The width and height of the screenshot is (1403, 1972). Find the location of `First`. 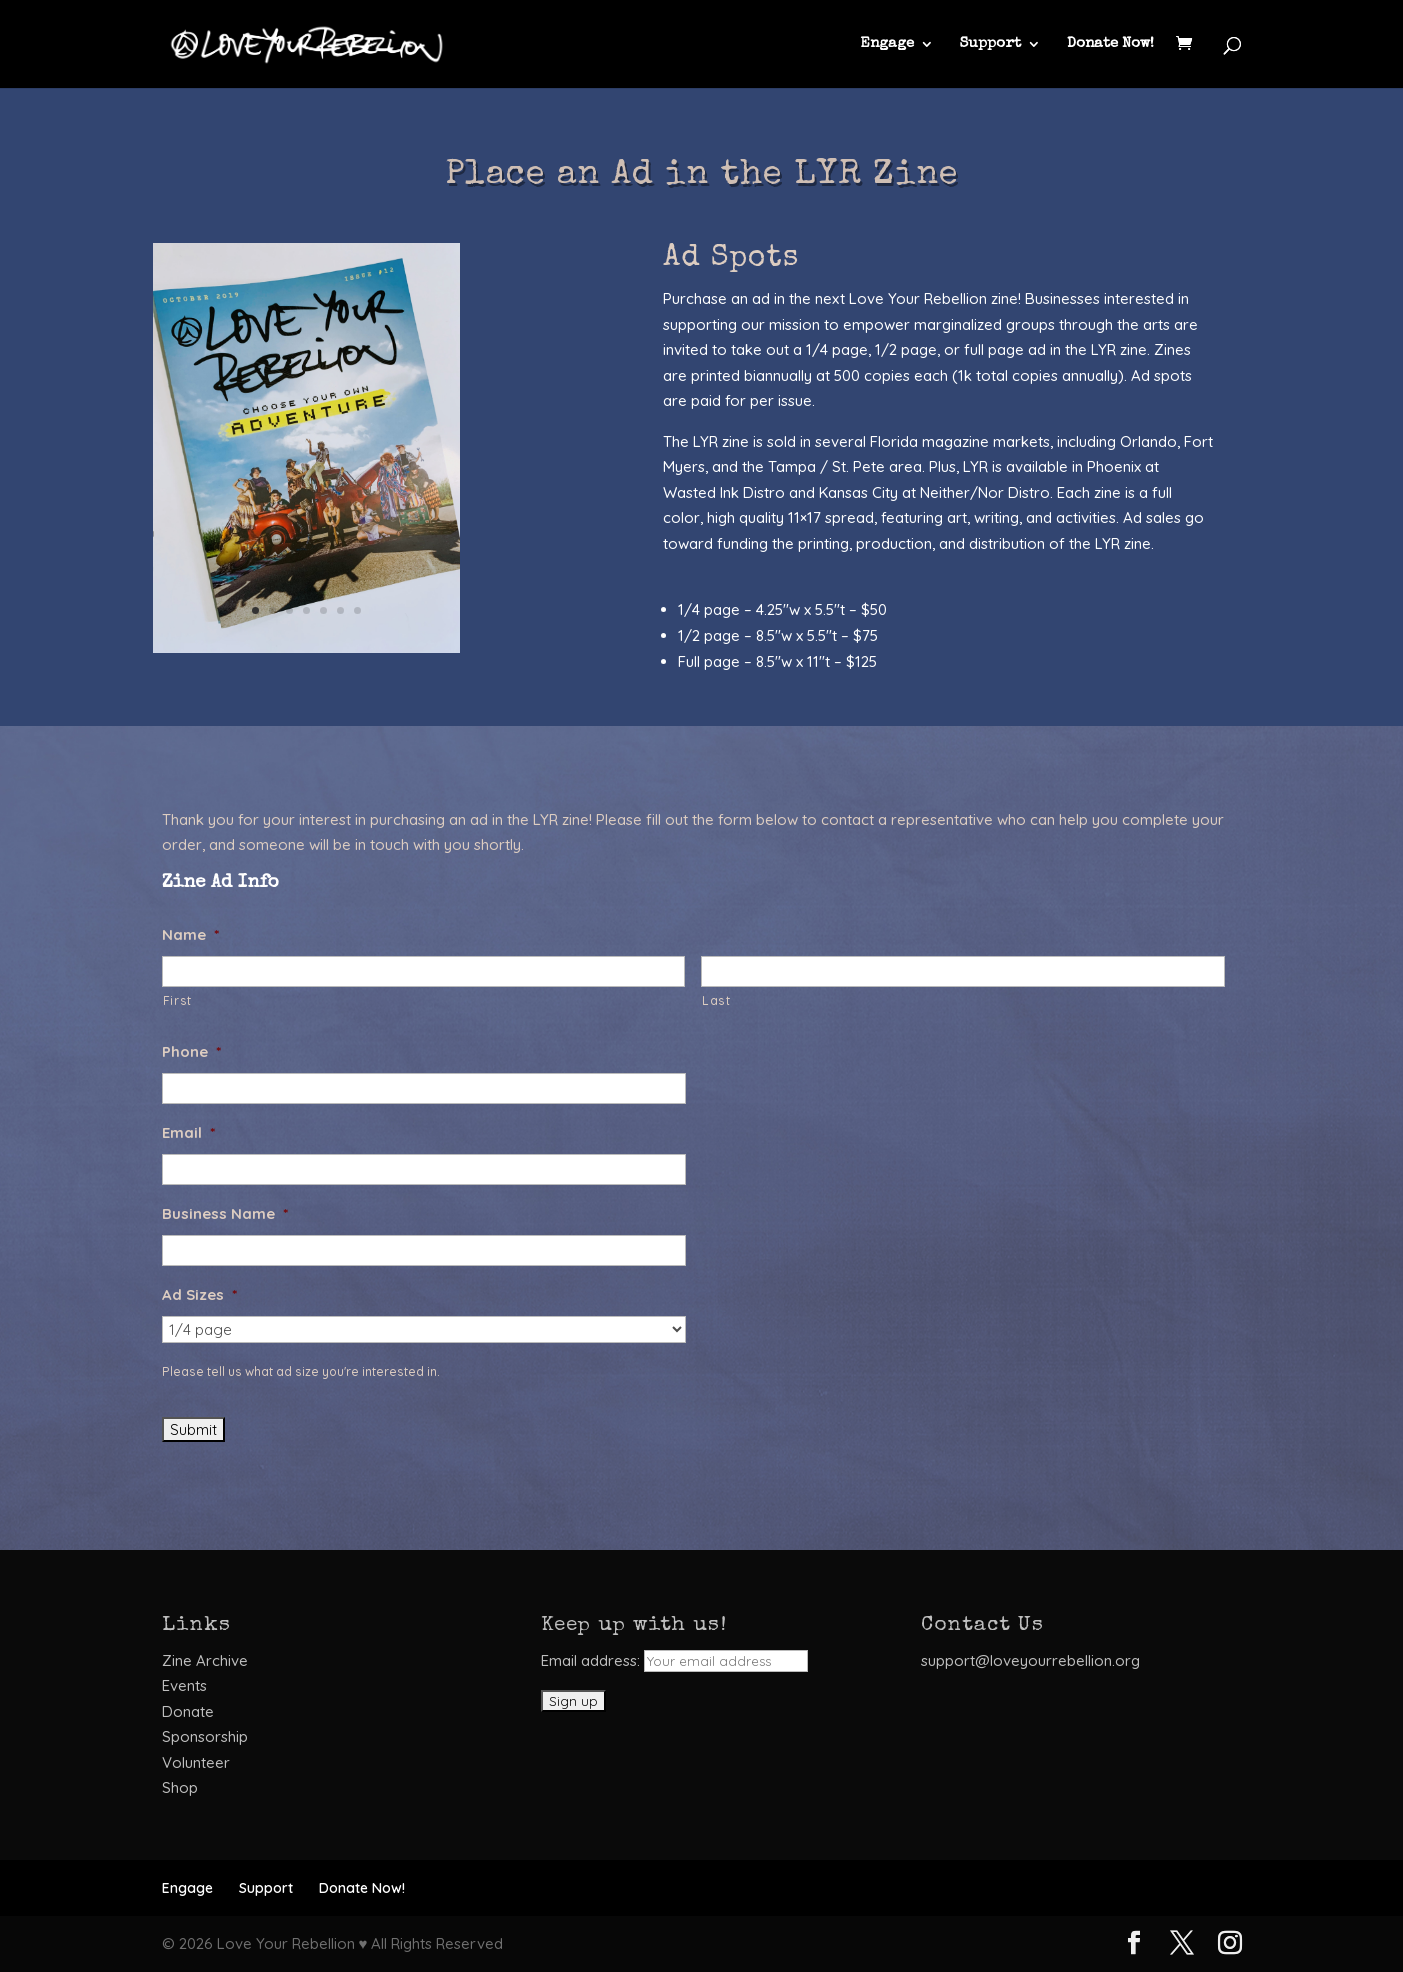

First is located at coordinates (177, 1000).